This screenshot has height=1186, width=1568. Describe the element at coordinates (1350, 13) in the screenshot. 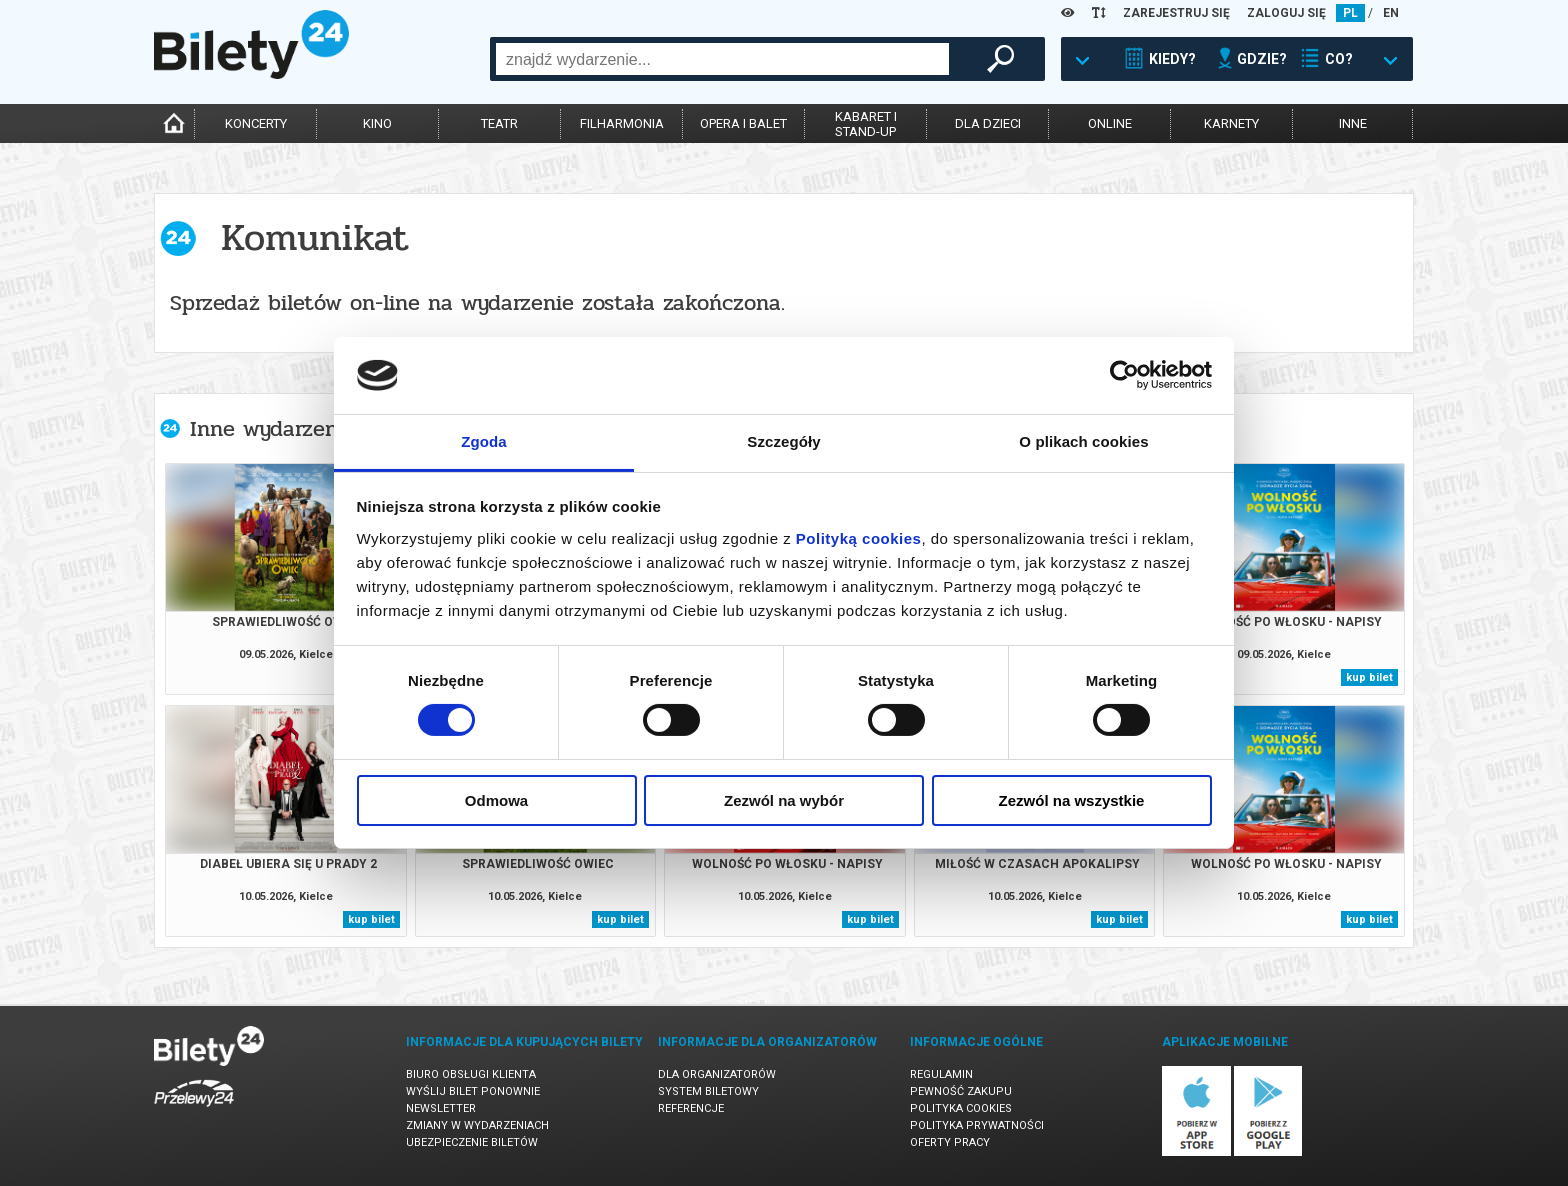

I see `PL` at that location.